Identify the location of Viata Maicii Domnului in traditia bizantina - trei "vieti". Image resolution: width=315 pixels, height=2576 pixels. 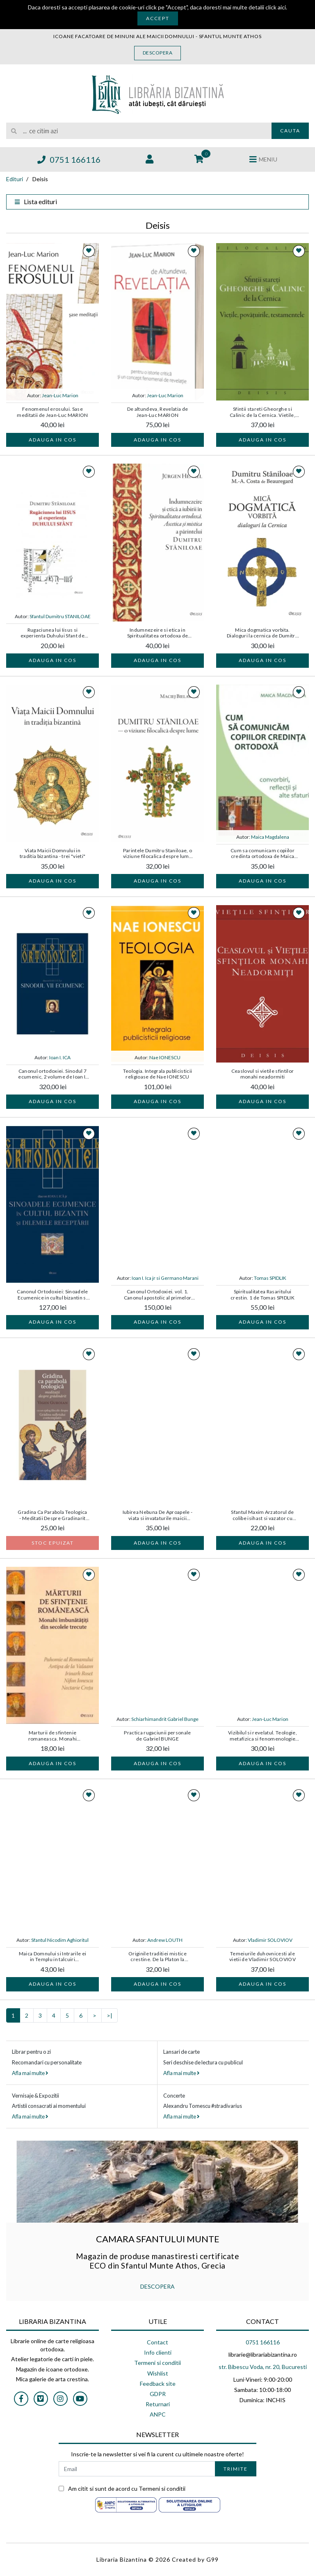
(53, 853).